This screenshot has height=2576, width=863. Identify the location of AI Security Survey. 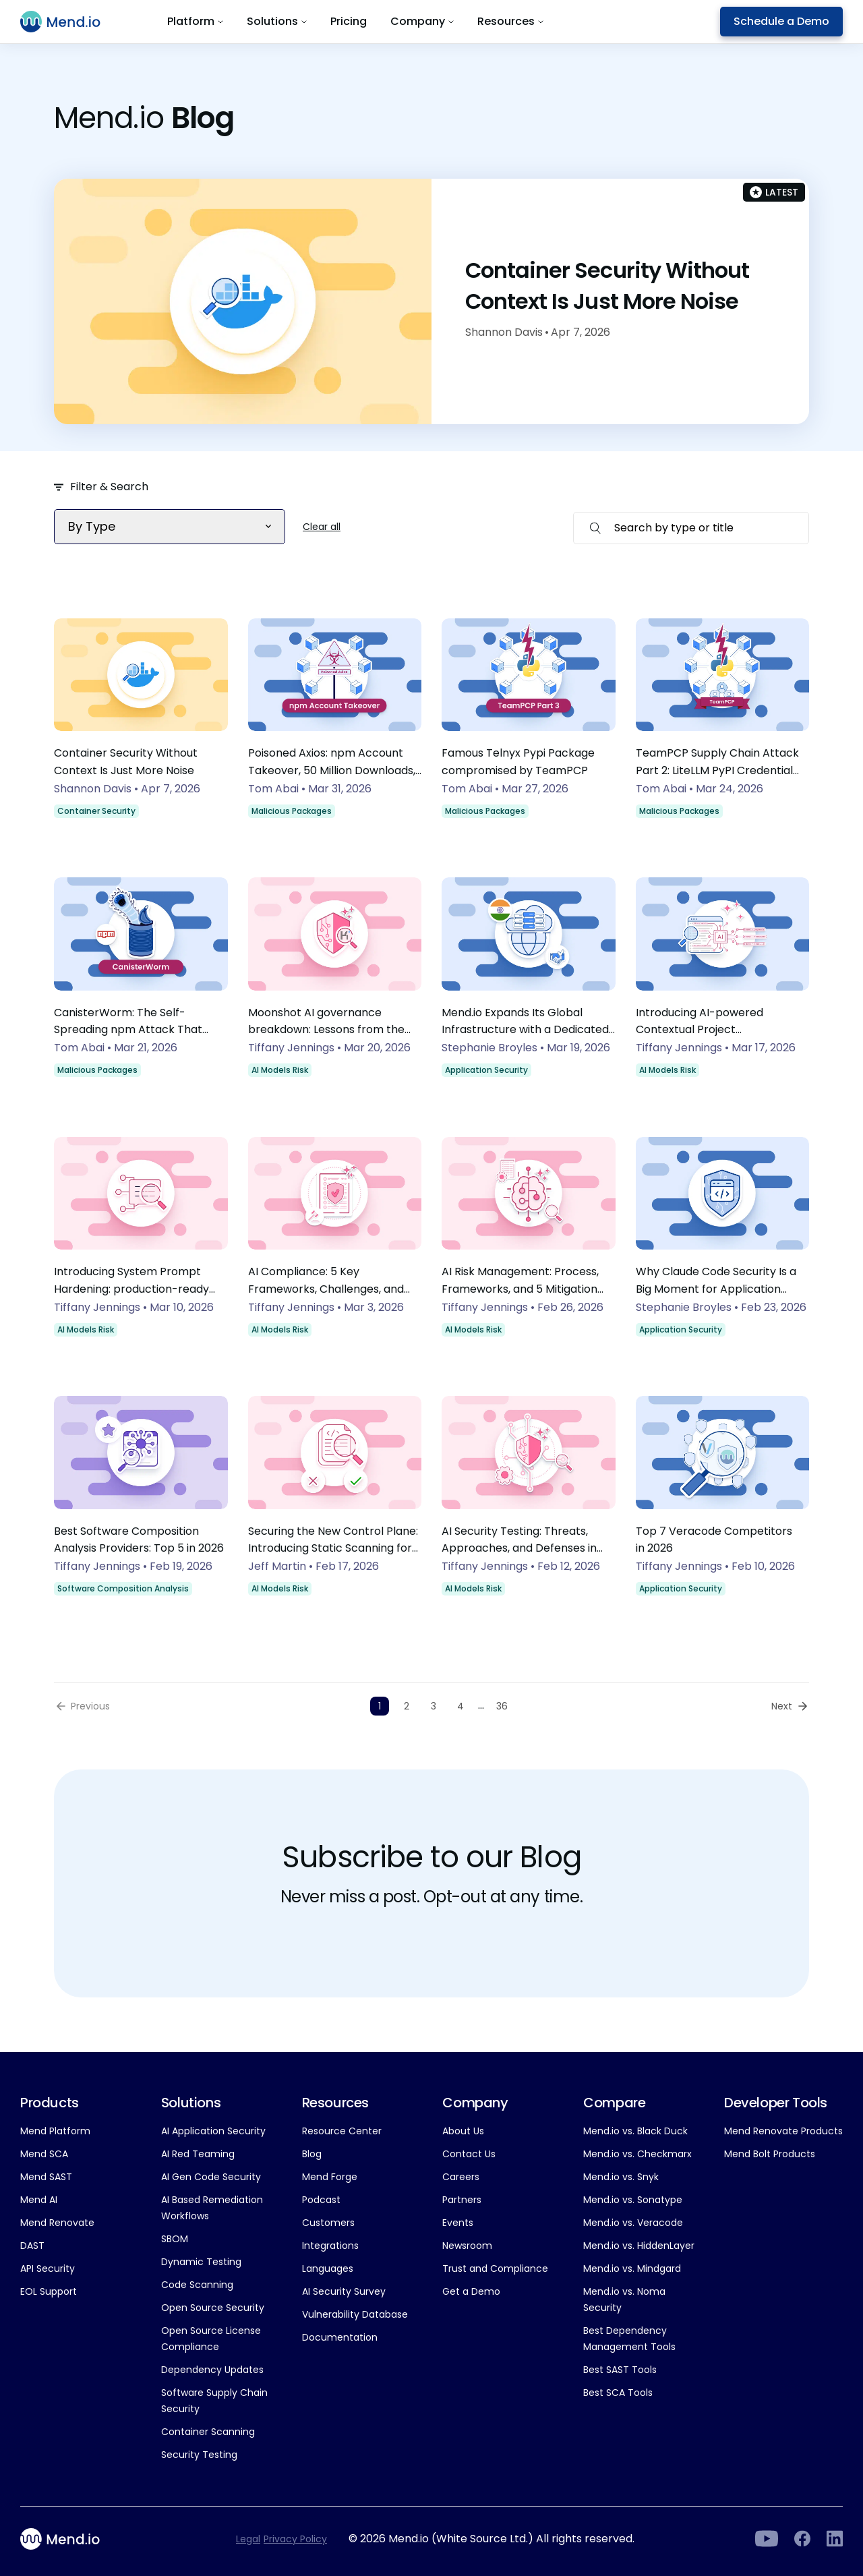
(344, 2291).